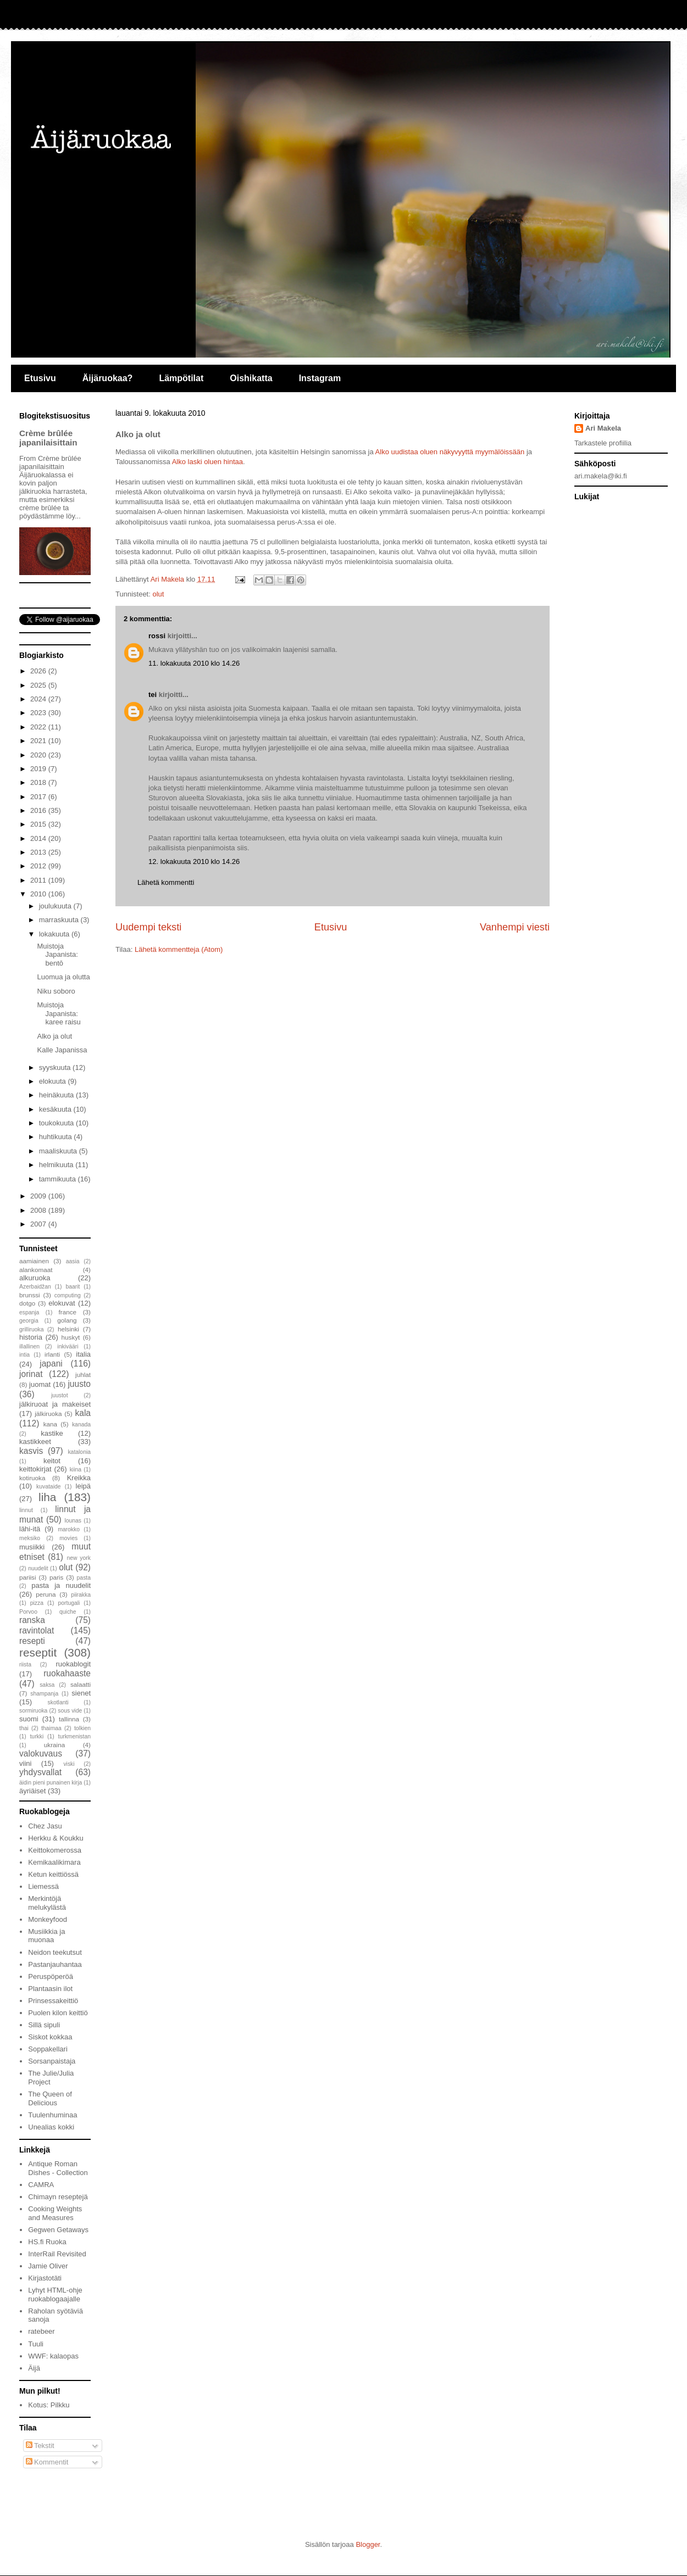 The width and height of the screenshot is (687, 2576). Describe the element at coordinates (69, 1529) in the screenshot. I see `marokko` at that location.